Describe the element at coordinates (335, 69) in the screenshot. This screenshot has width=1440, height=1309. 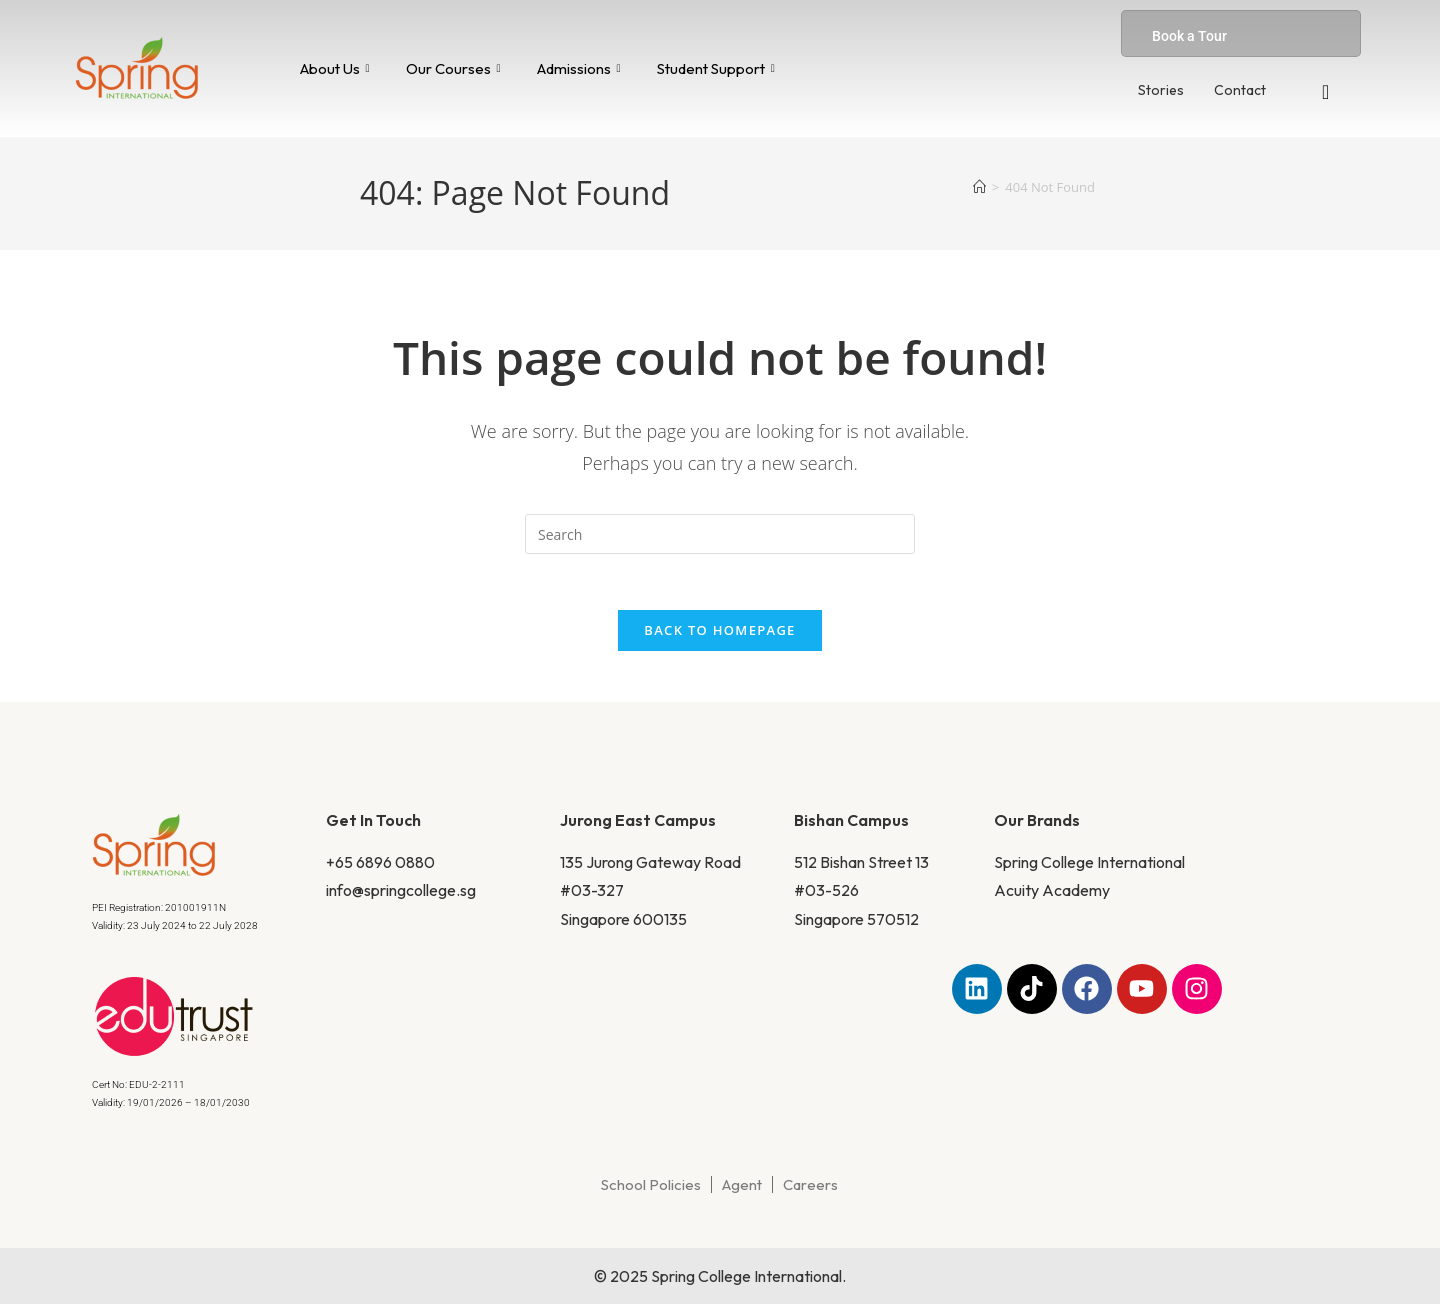
I see `About Us` at that location.